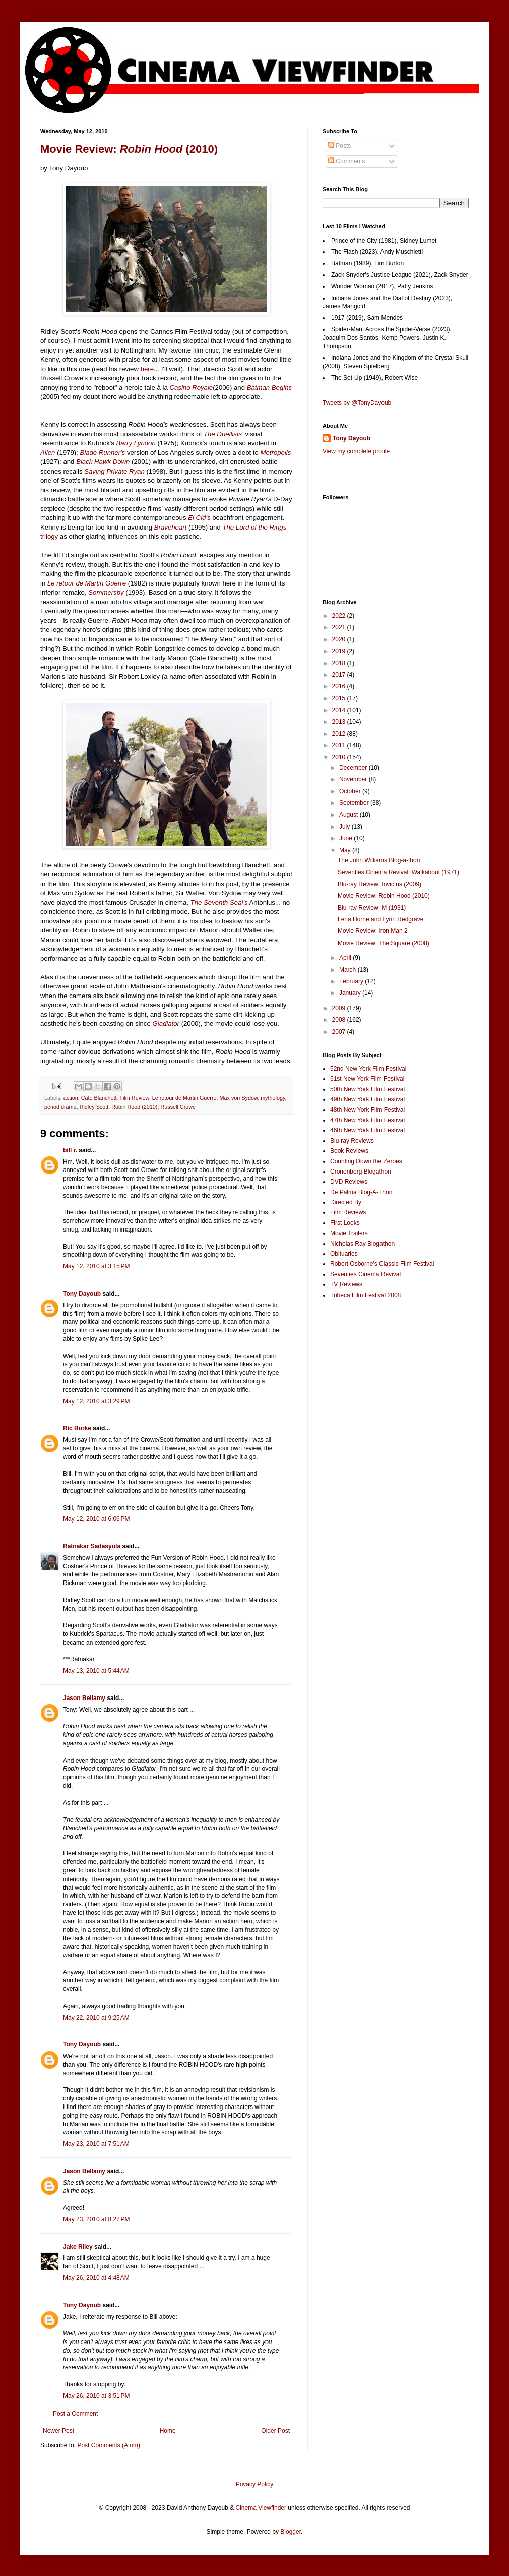 Image resolution: width=509 pixels, height=2576 pixels. Describe the element at coordinates (96, 1401) in the screenshot. I see `May 12, 2010 at 3:29 PM` at that location.